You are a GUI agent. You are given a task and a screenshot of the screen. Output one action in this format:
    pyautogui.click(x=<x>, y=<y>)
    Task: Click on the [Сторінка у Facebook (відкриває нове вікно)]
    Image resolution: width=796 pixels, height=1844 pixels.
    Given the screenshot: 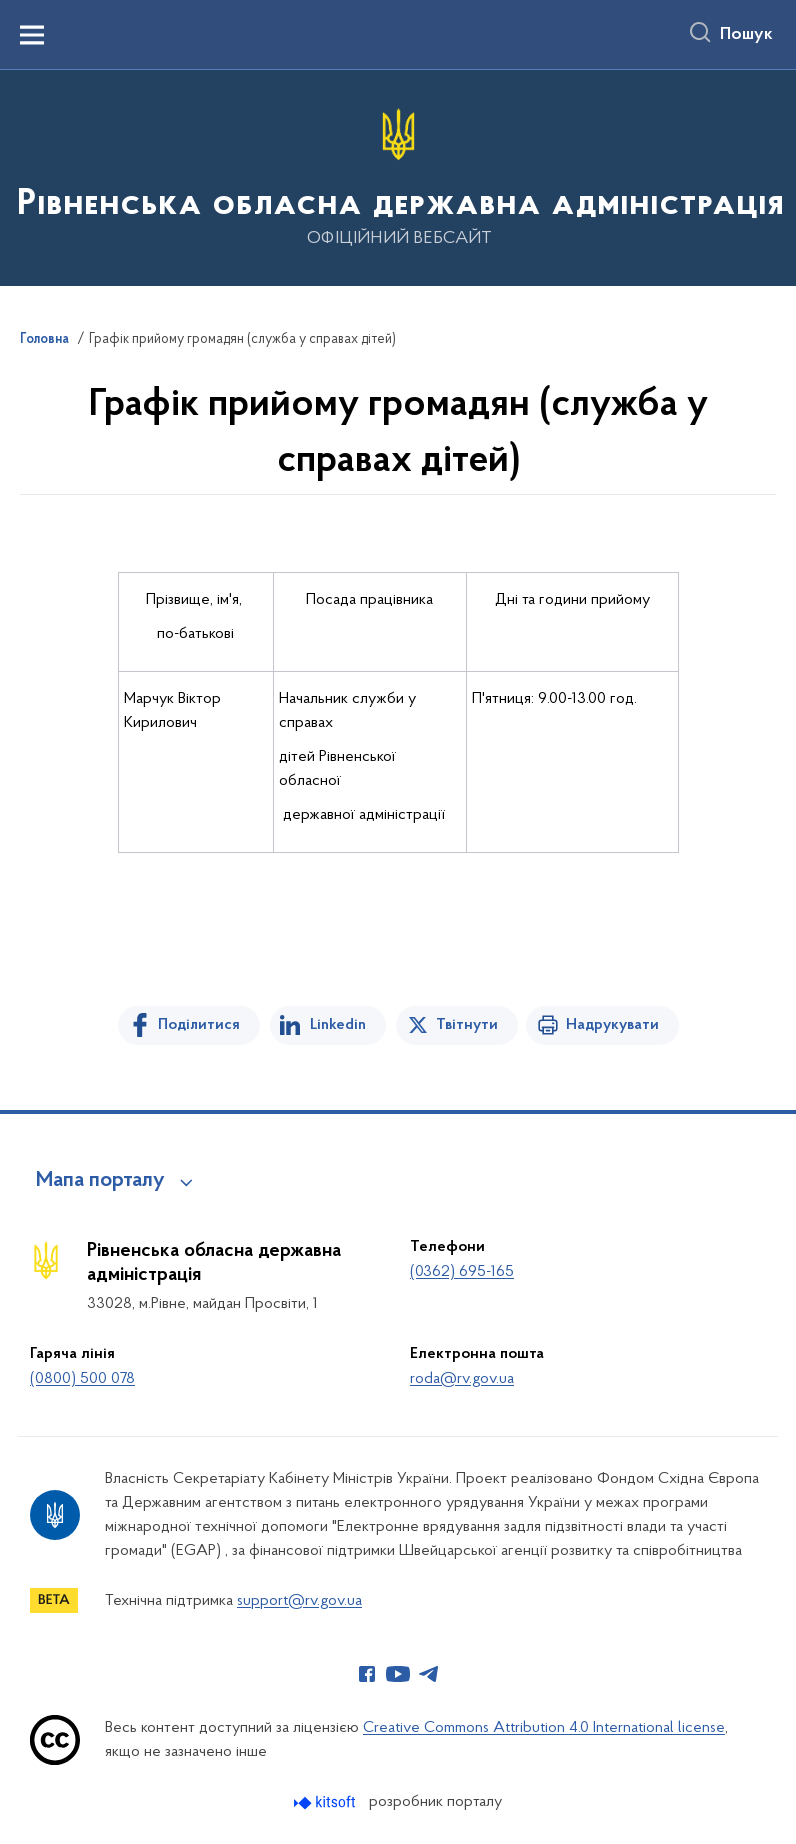 What is the action you would take?
    pyautogui.click(x=367, y=1674)
    